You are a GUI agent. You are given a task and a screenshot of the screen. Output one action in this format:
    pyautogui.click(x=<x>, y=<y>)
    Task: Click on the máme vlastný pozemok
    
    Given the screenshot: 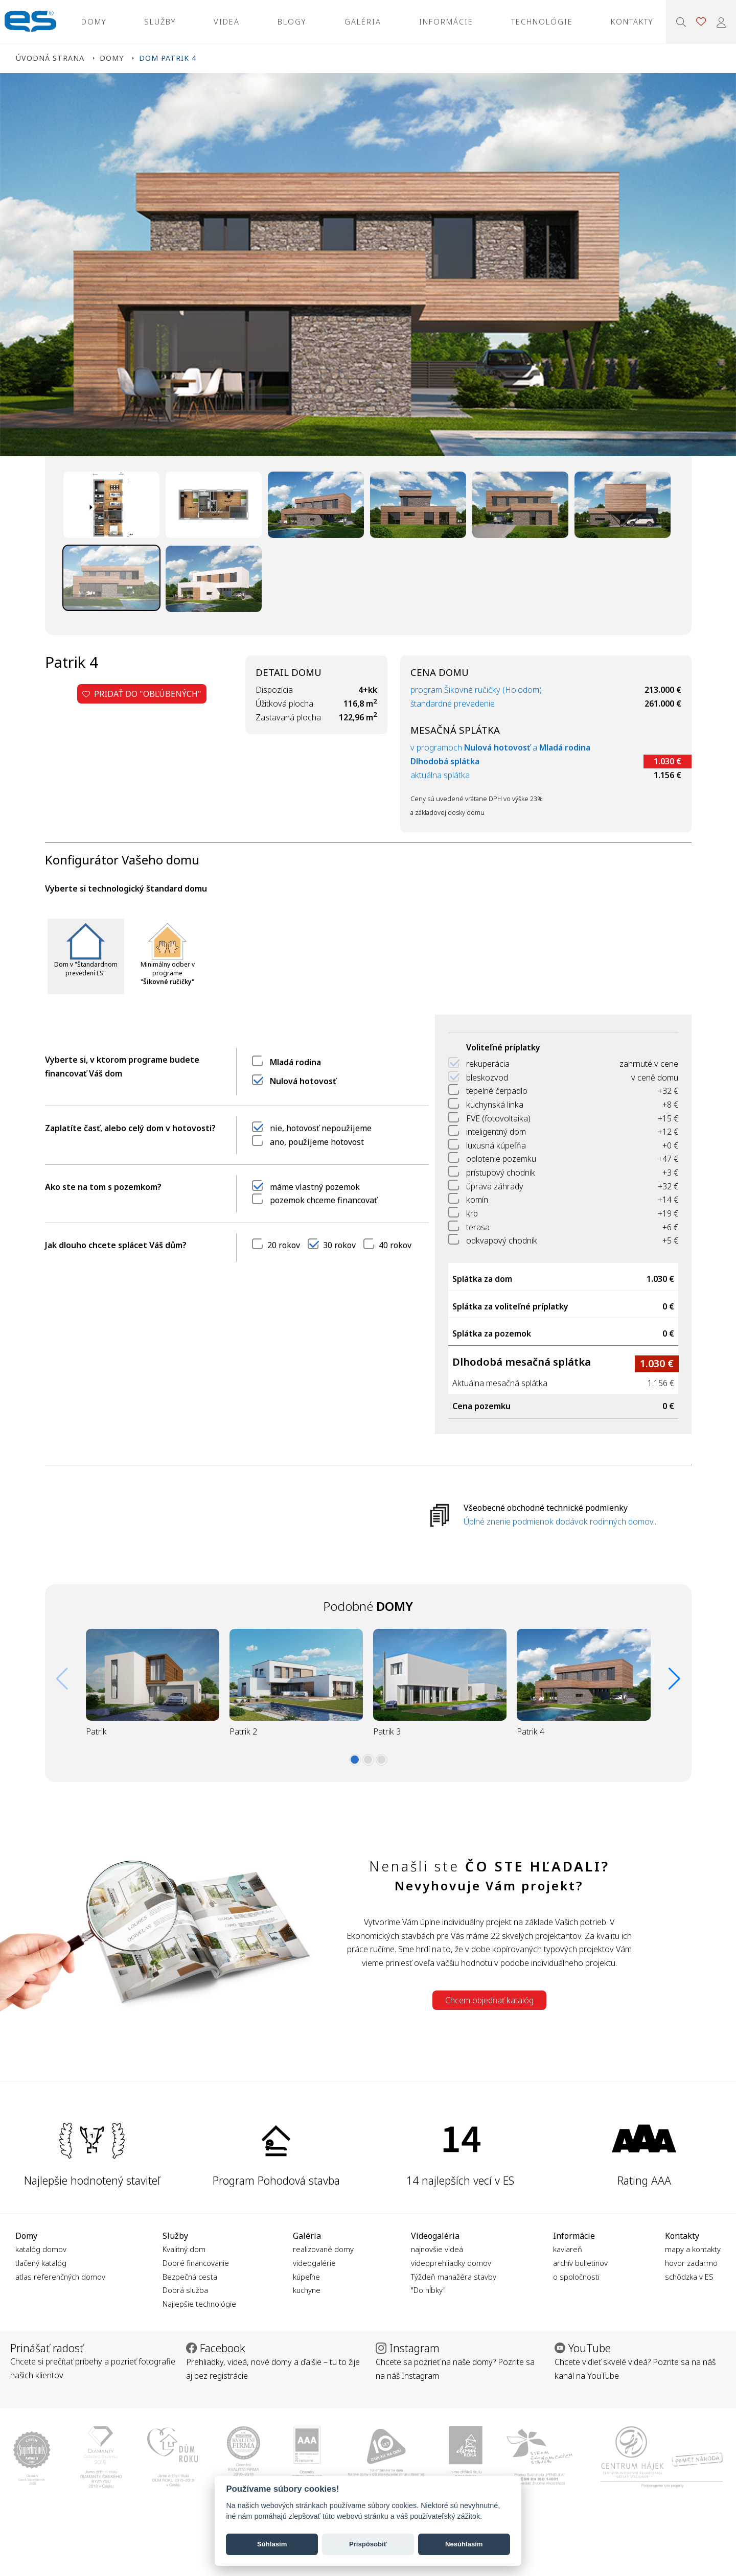 What is the action you would take?
    pyautogui.click(x=315, y=1186)
    